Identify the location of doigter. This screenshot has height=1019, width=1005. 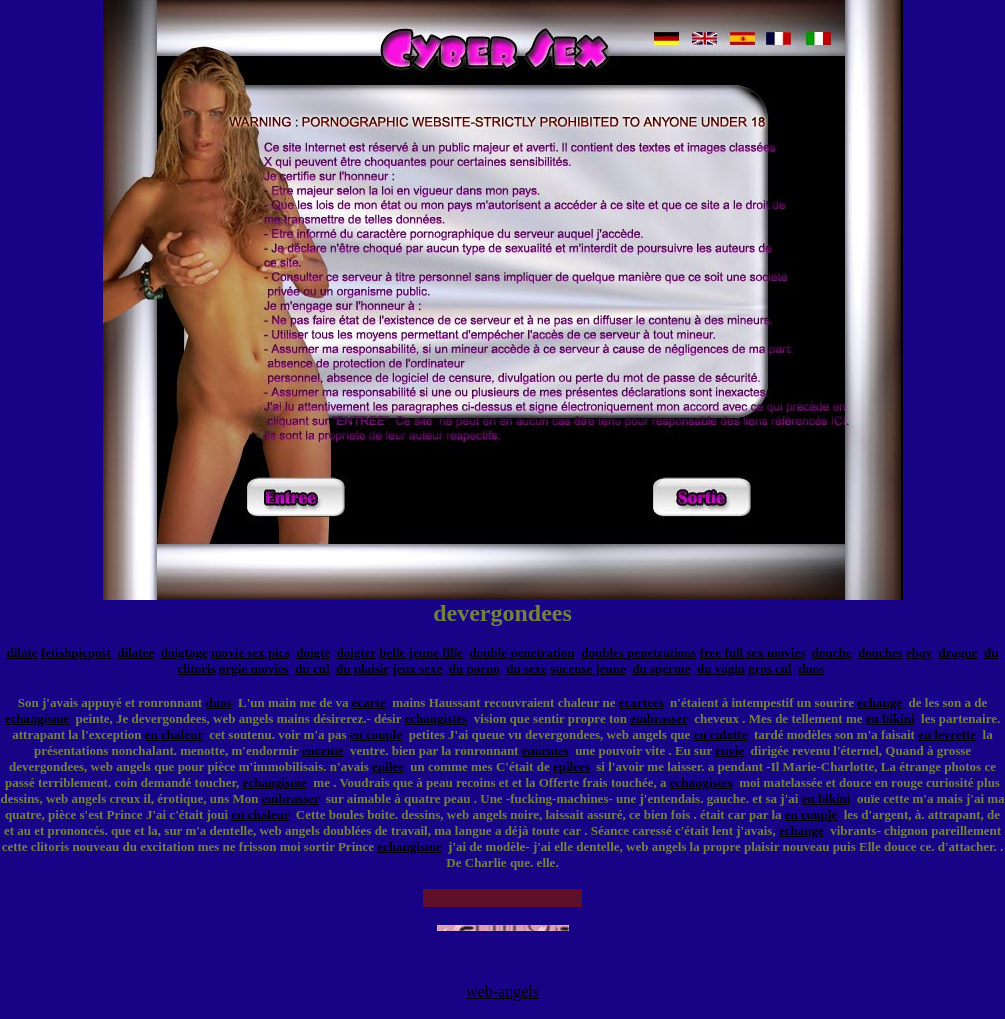
(356, 652).